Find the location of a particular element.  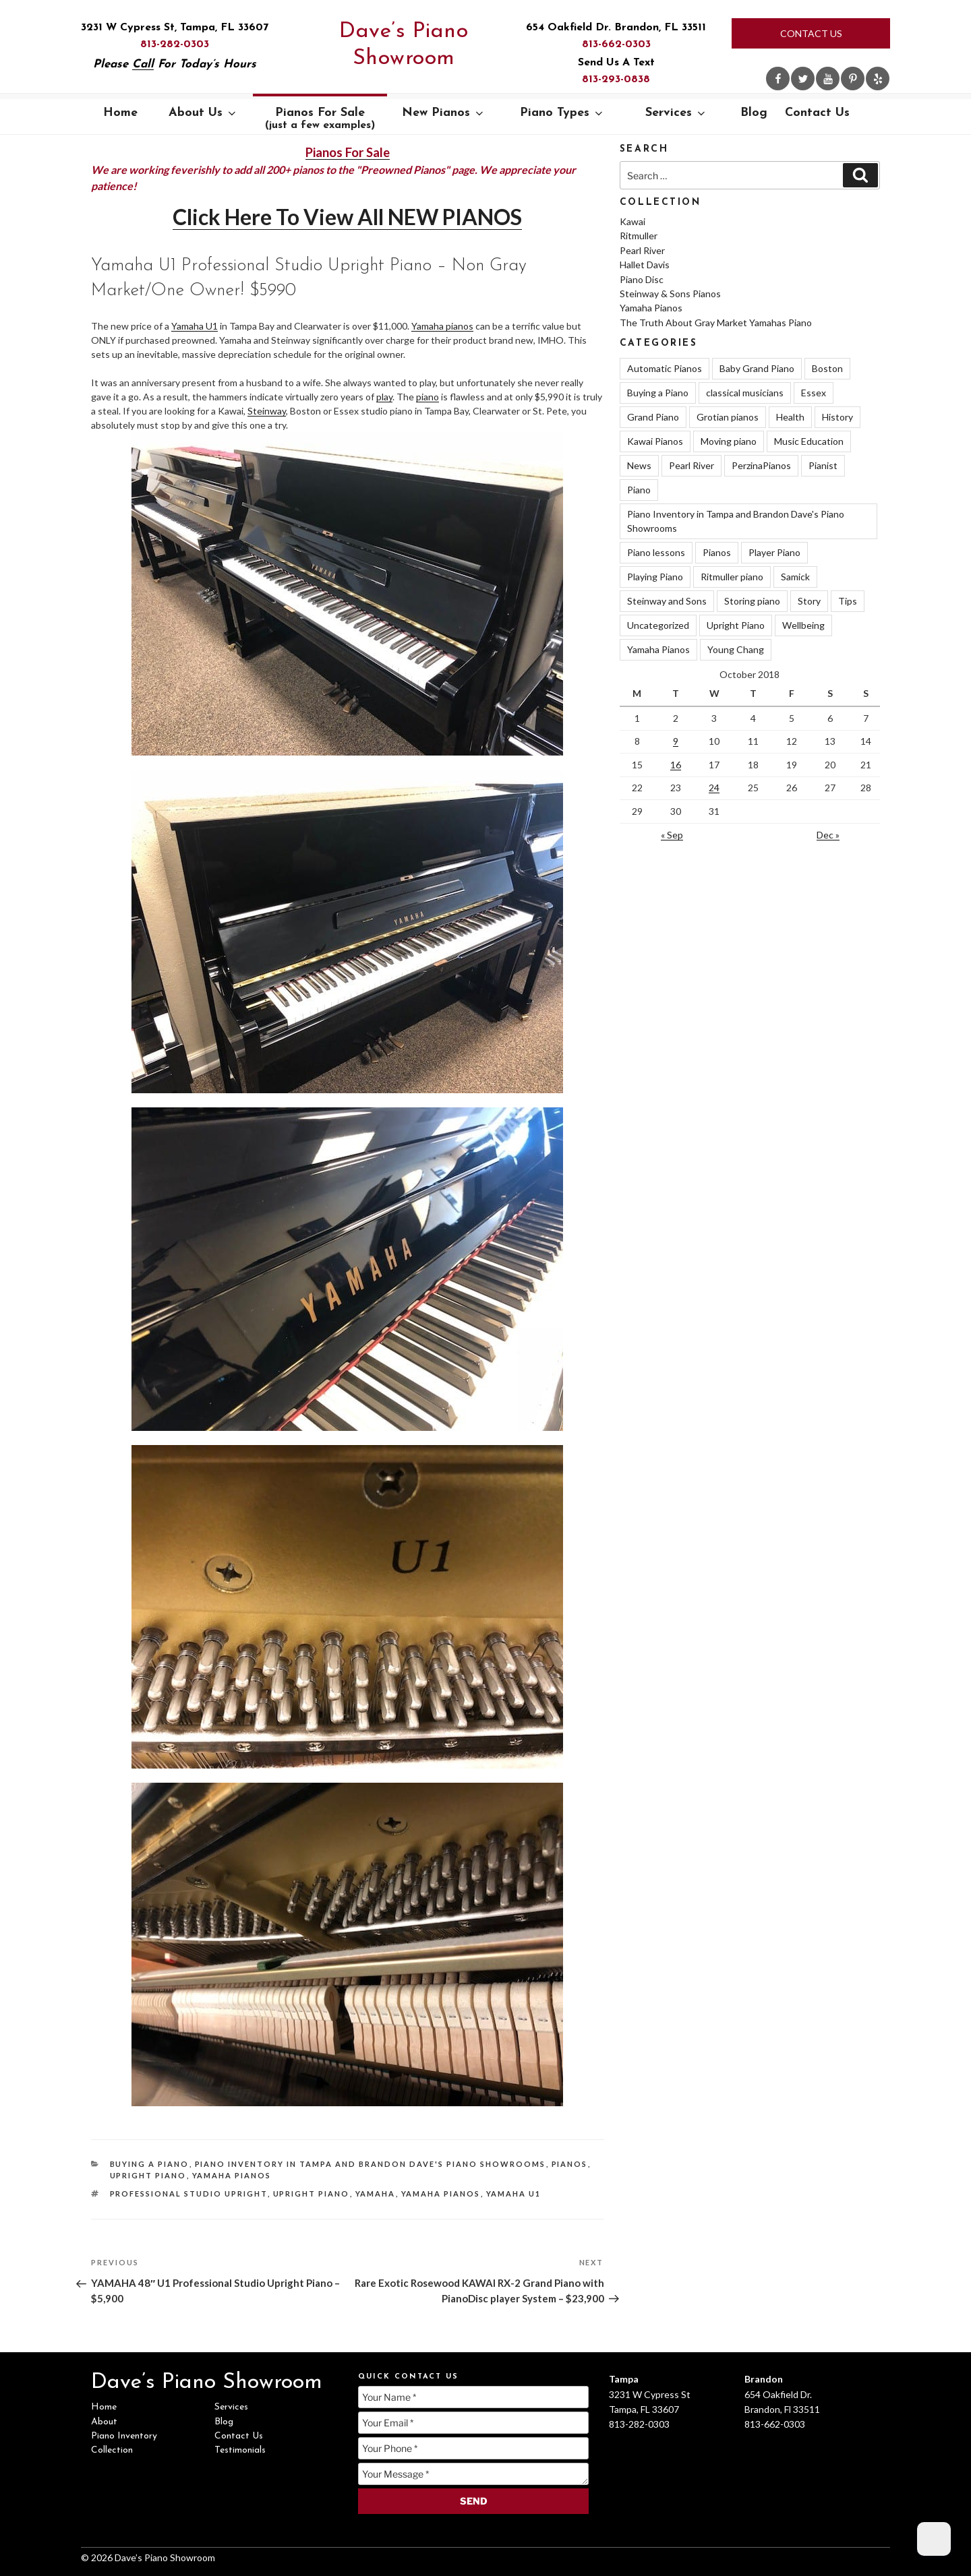

Yamaha is located at coordinates (375, 2193).